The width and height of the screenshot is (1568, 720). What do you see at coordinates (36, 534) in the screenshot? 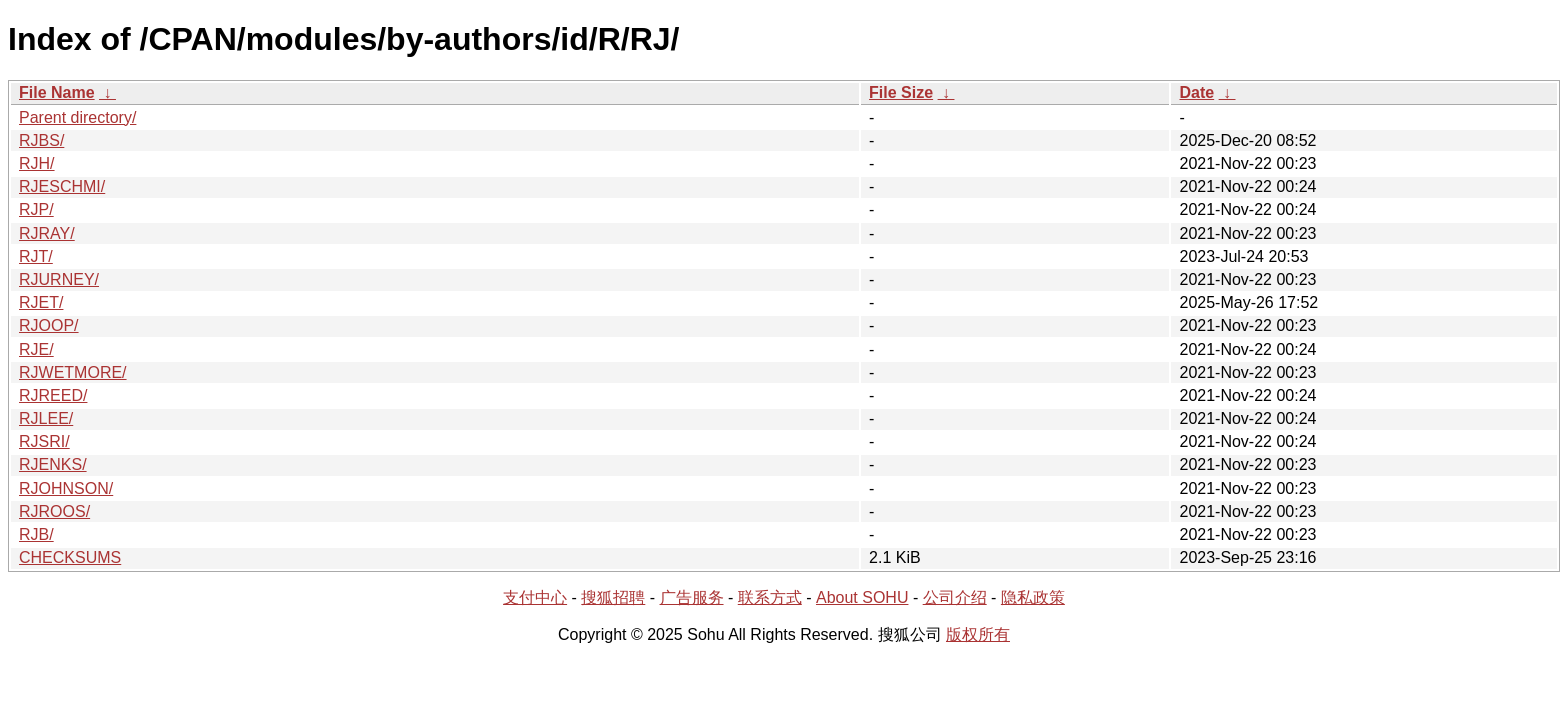
I see `RJB/` at bounding box center [36, 534].